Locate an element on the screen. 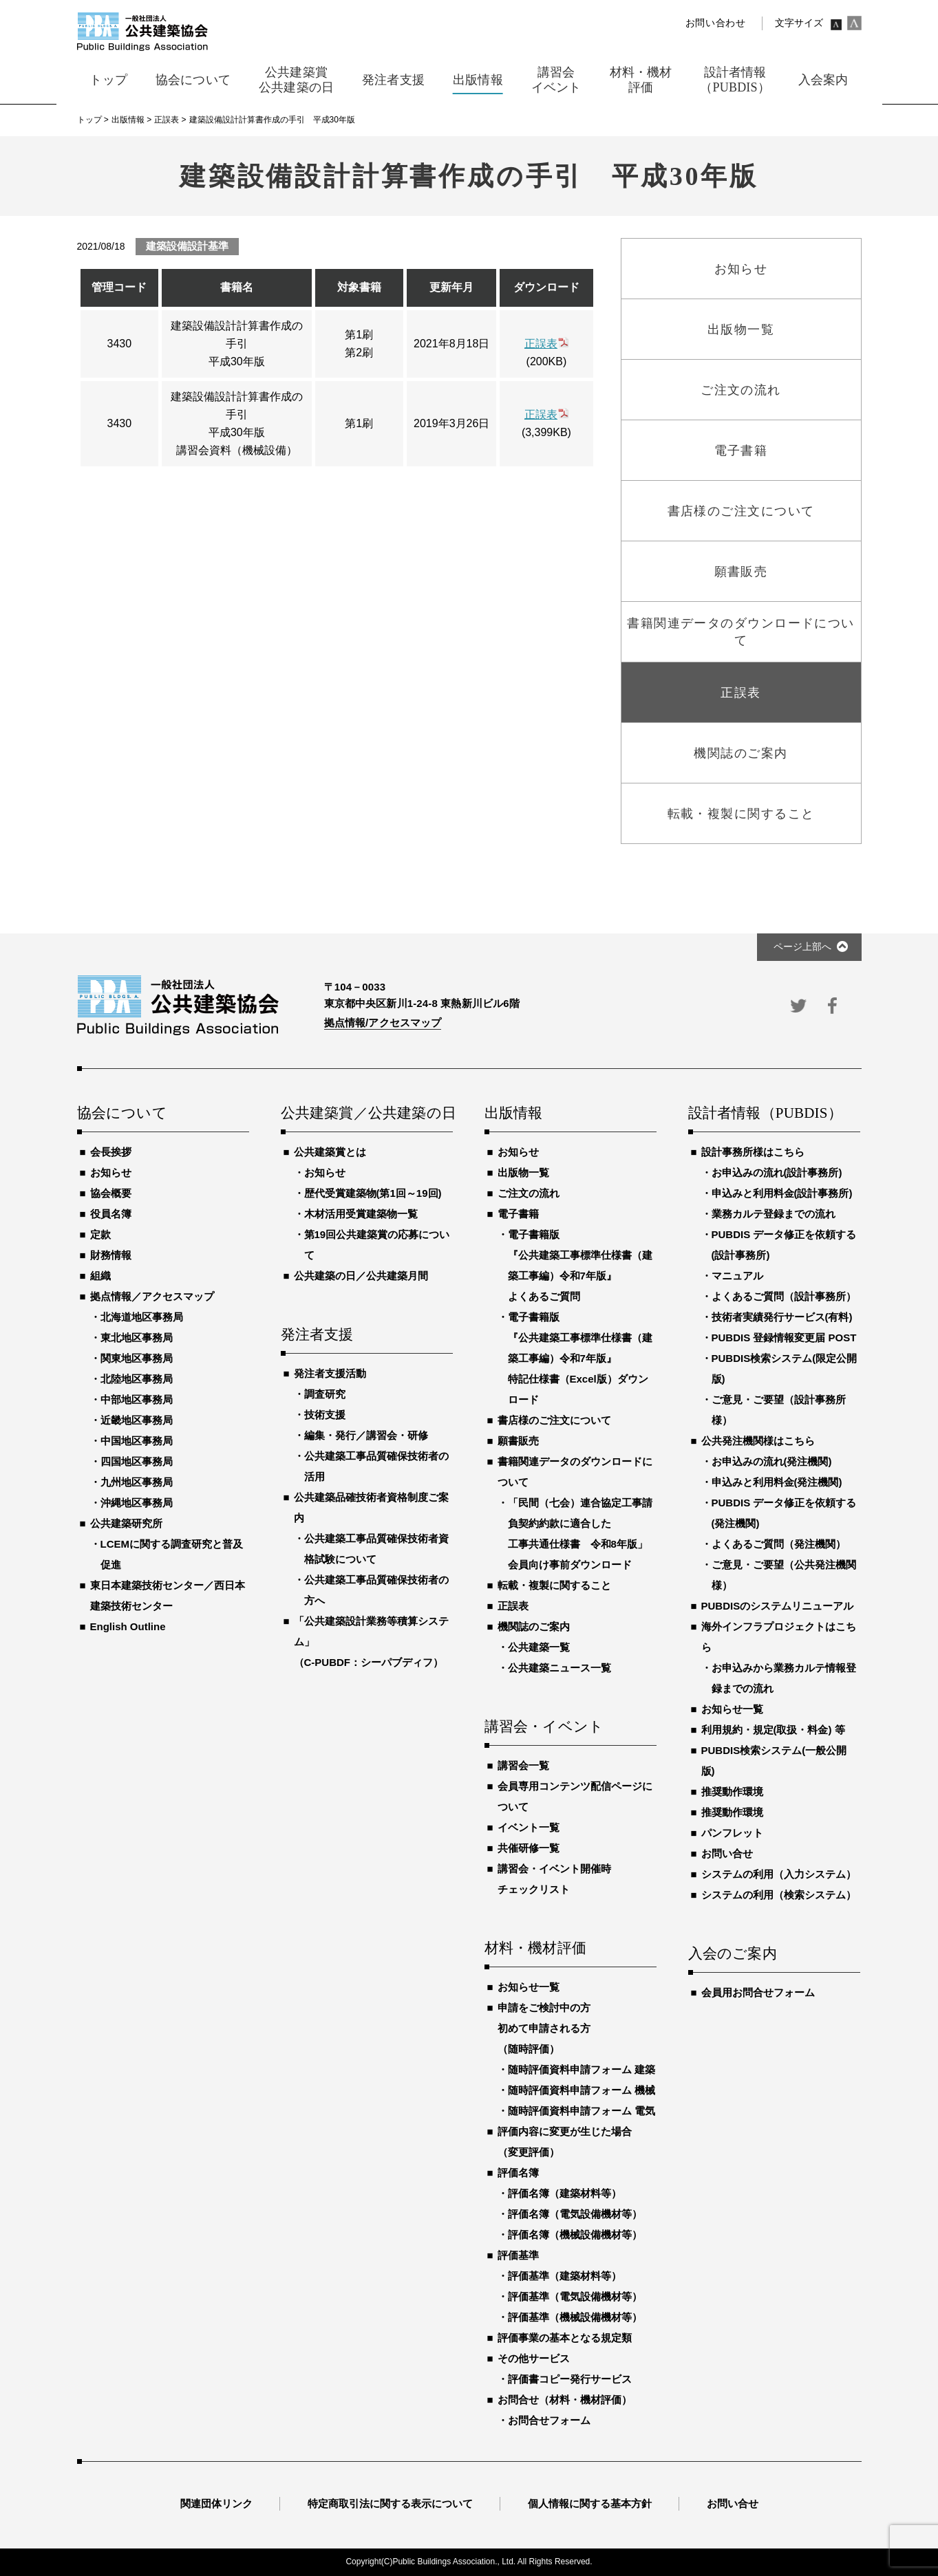  評価名簿（電気設備機材等） is located at coordinates (575, 2214).